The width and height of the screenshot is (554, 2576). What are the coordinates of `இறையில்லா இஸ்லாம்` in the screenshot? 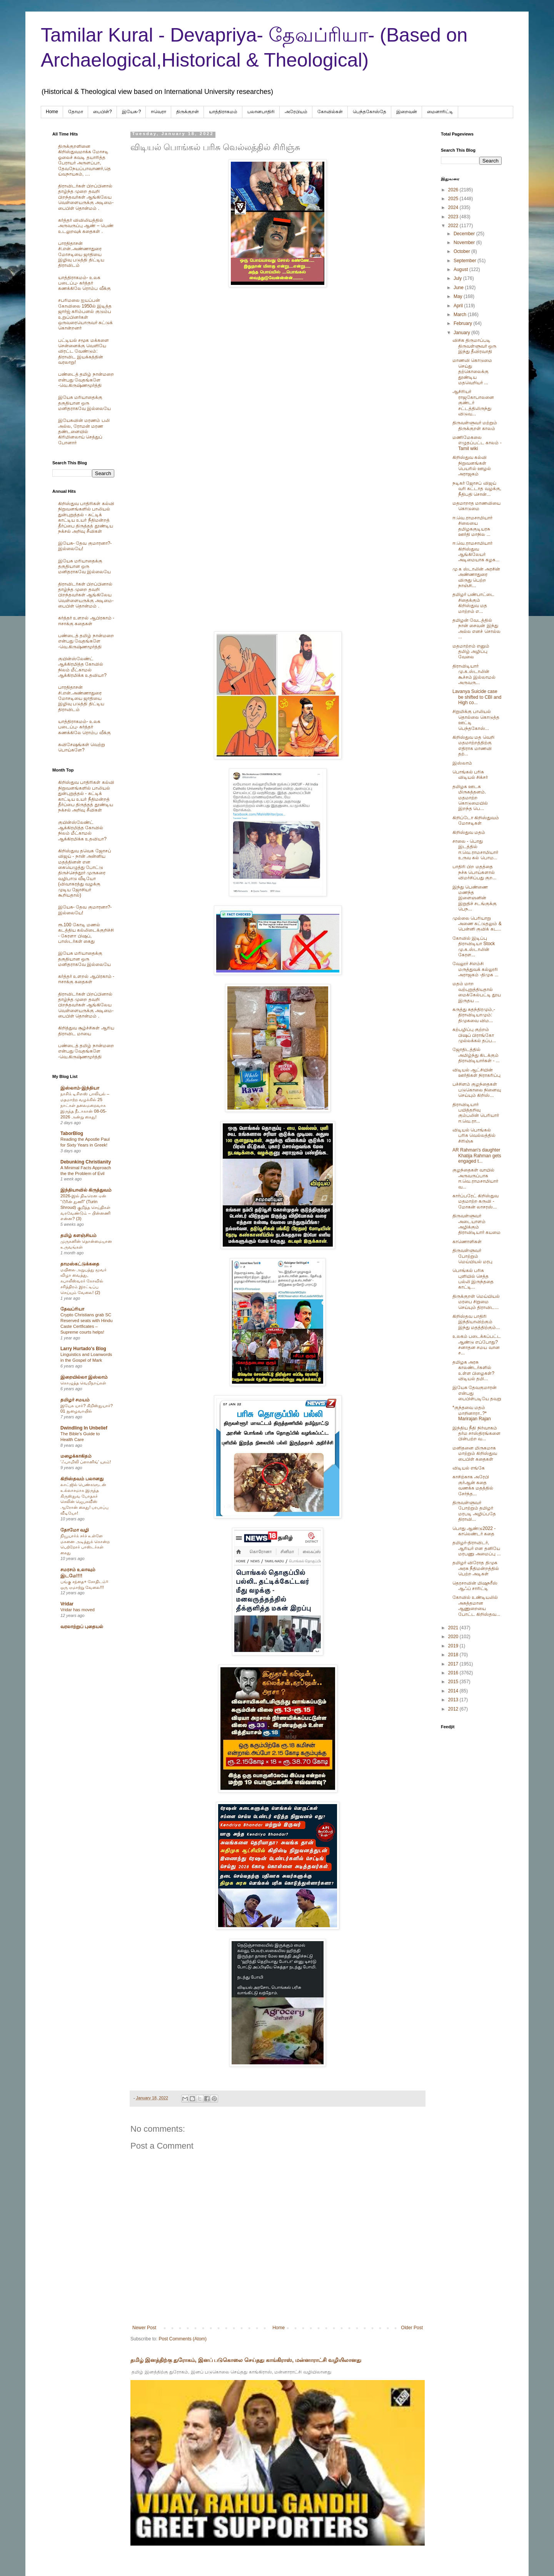 It's located at (84, 1377).